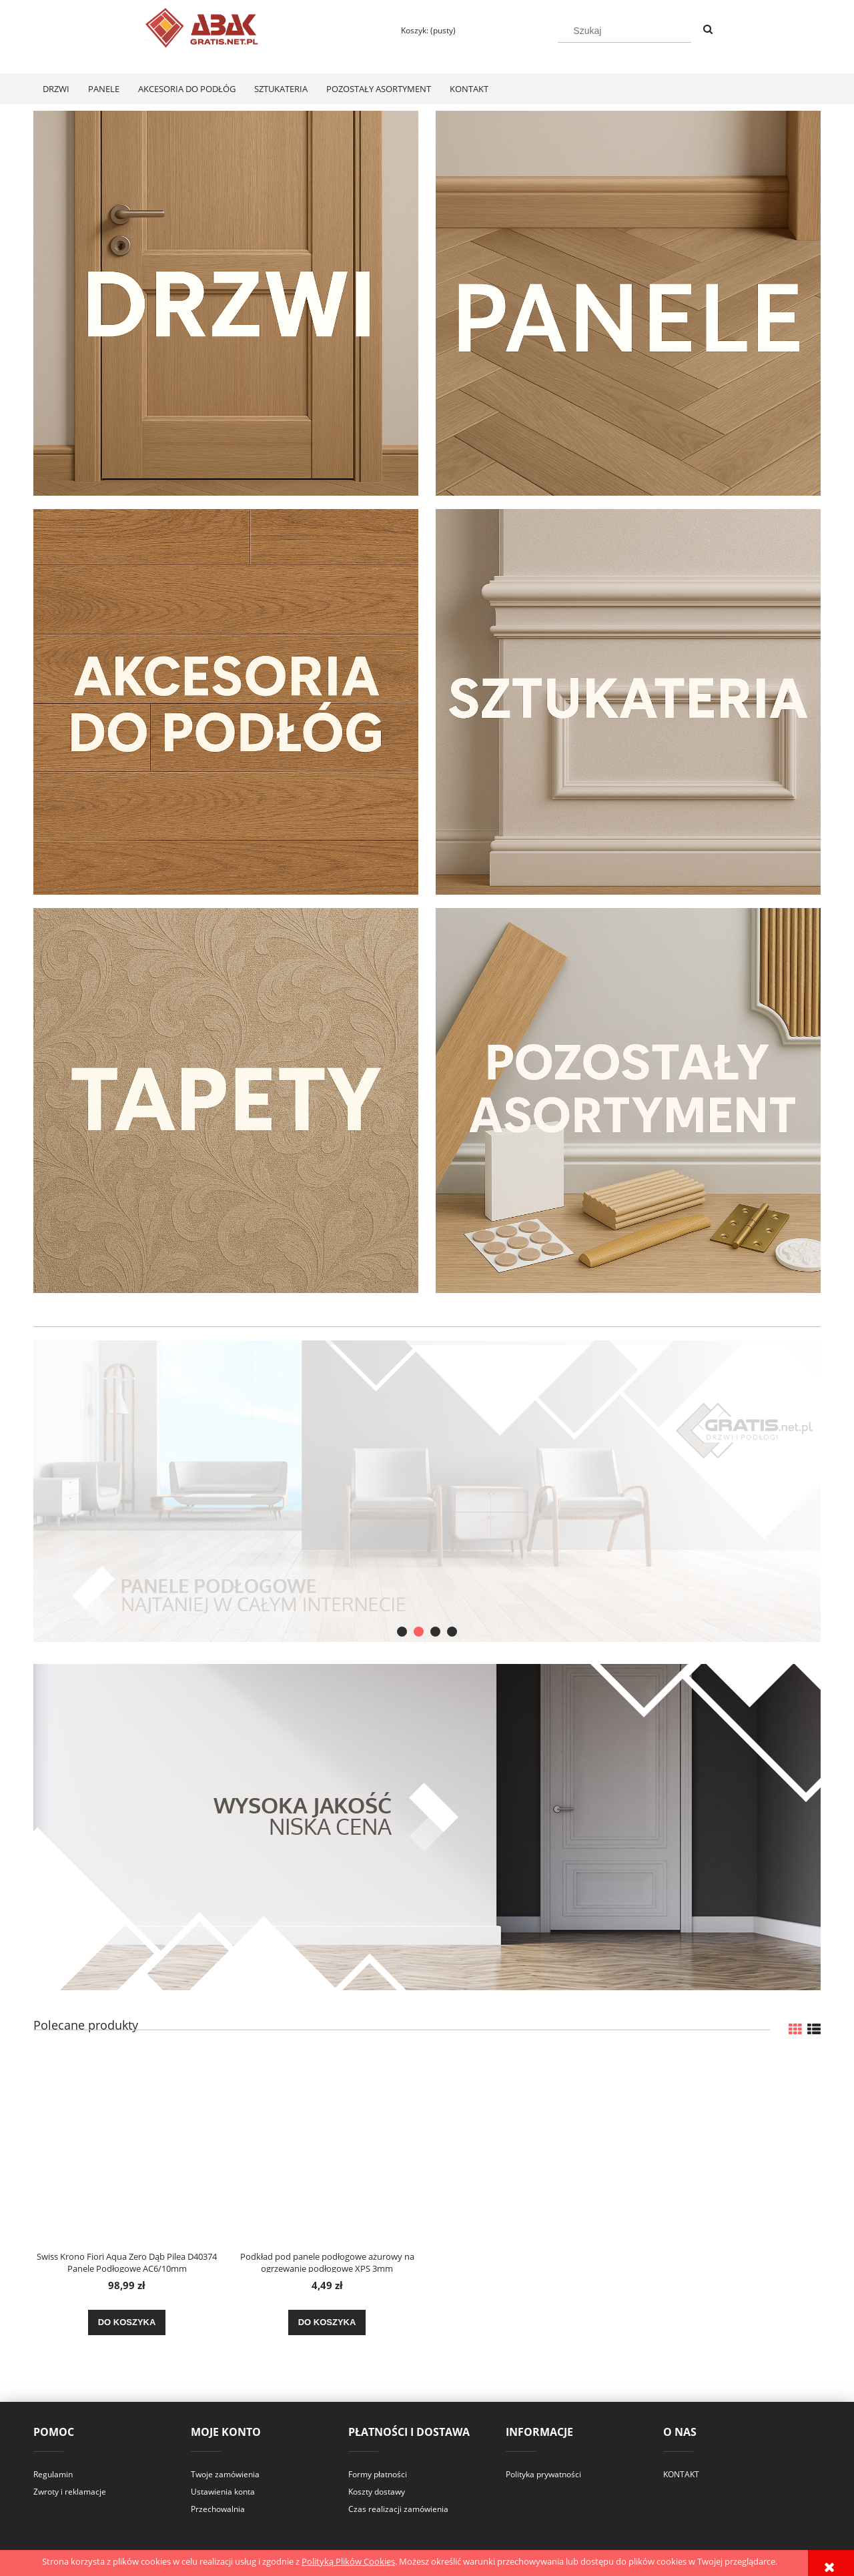 This screenshot has height=2576, width=854. Describe the element at coordinates (398, 2509) in the screenshot. I see `Czas realizacji zamówienia` at that location.